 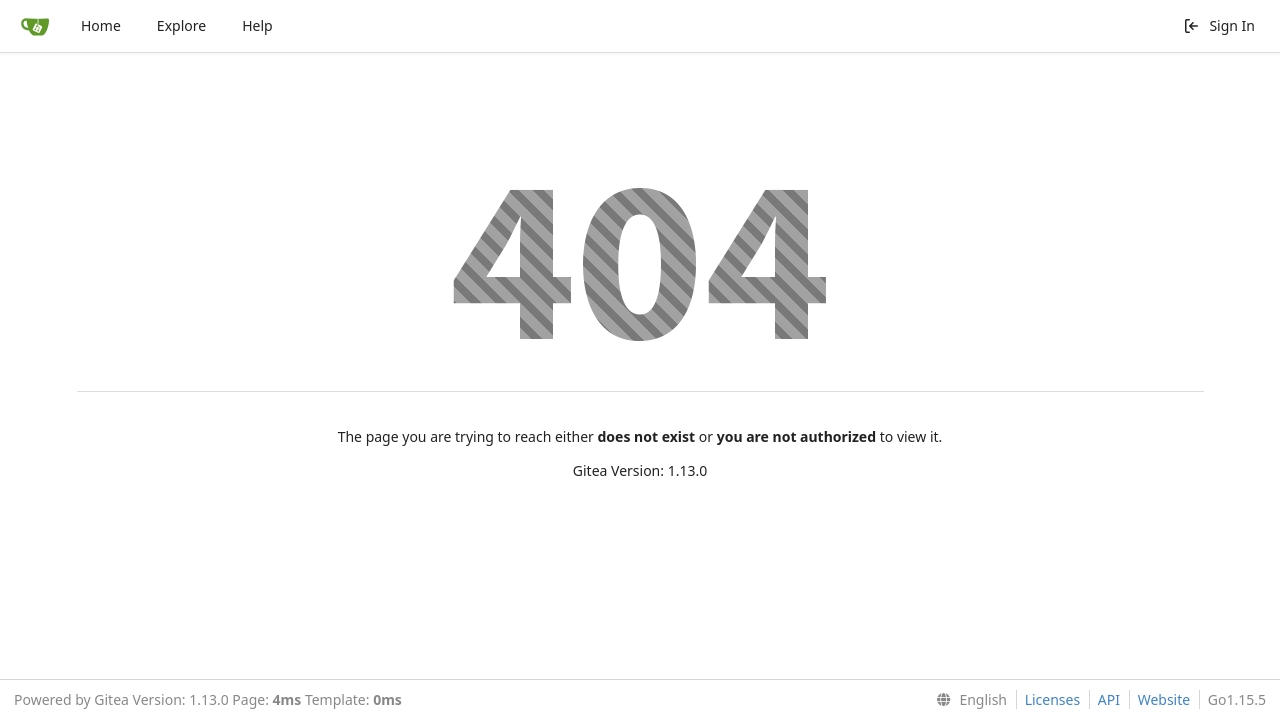 I want to click on Website, so click(x=1164, y=699).